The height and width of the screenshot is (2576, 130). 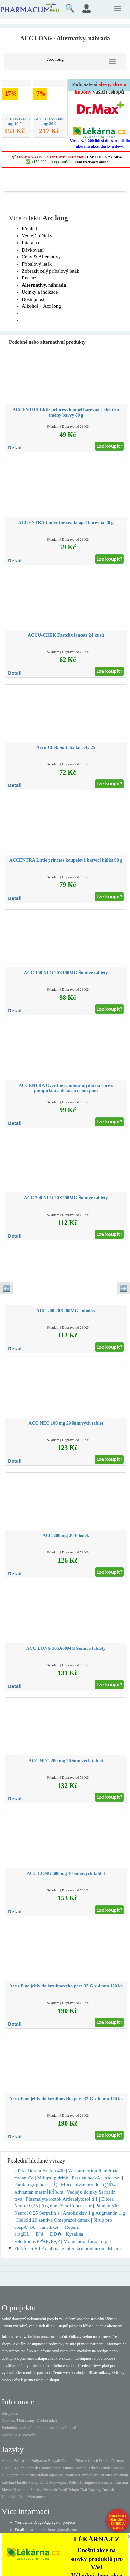 I want to click on Dávkování, so click(x=33, y=250).